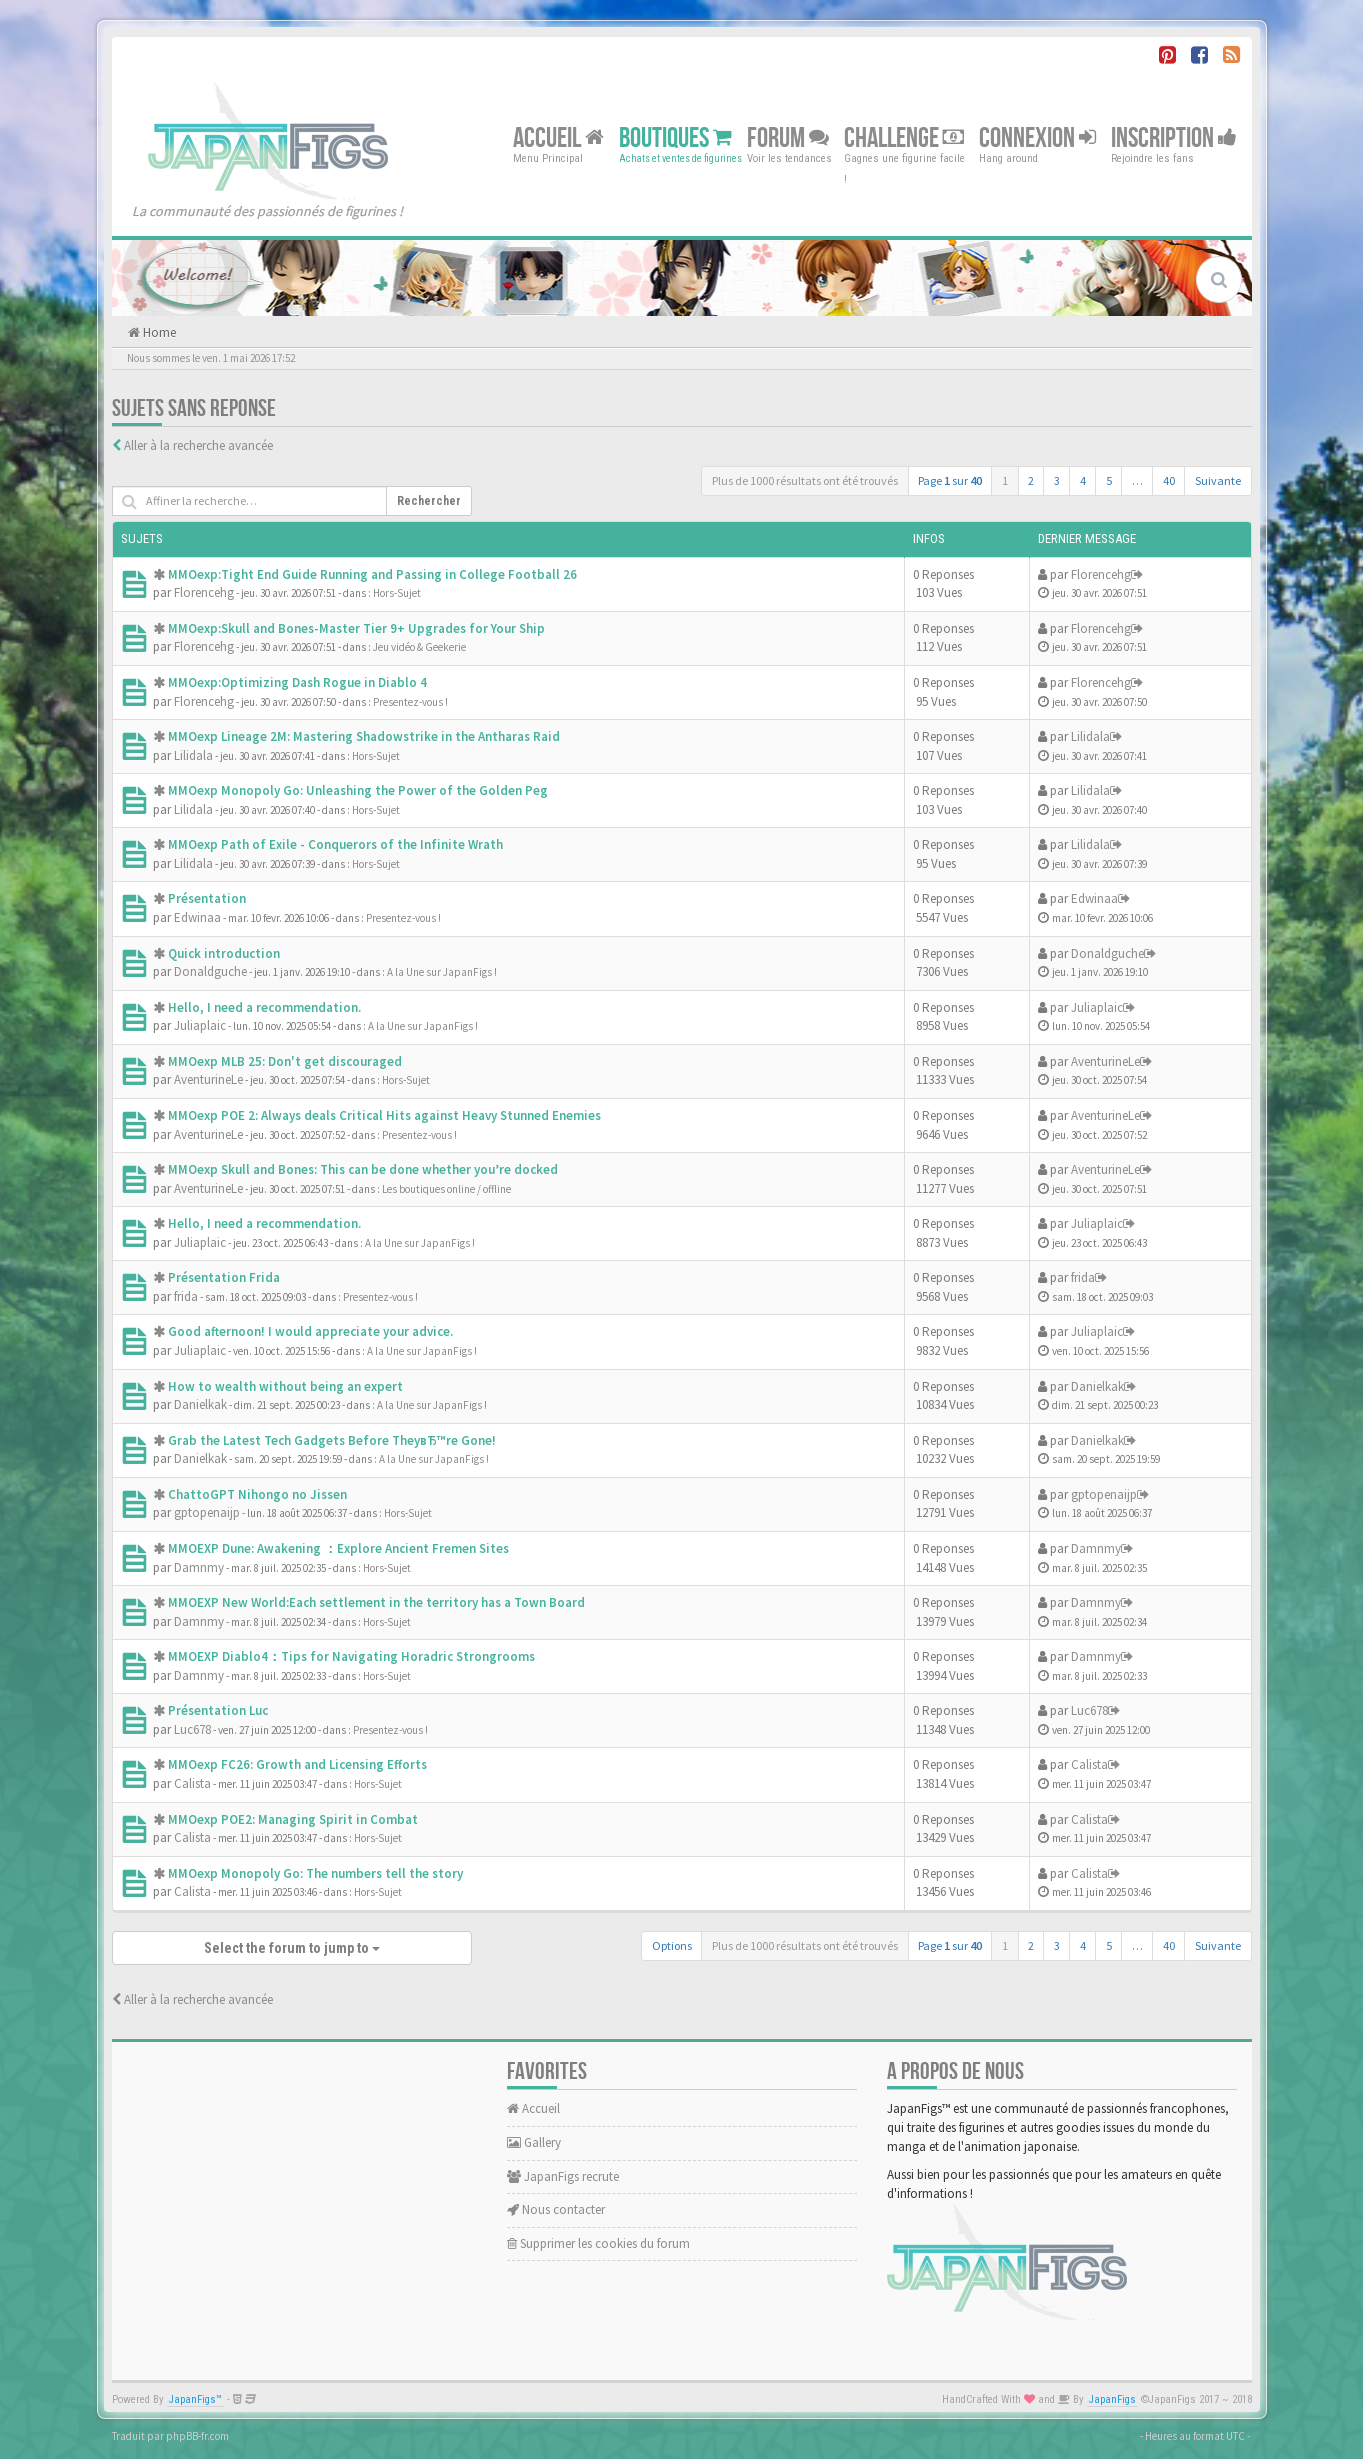 The height and width of the screenshot is (2459, 1363). I want to click on 40 [button], so click(1169, 480).